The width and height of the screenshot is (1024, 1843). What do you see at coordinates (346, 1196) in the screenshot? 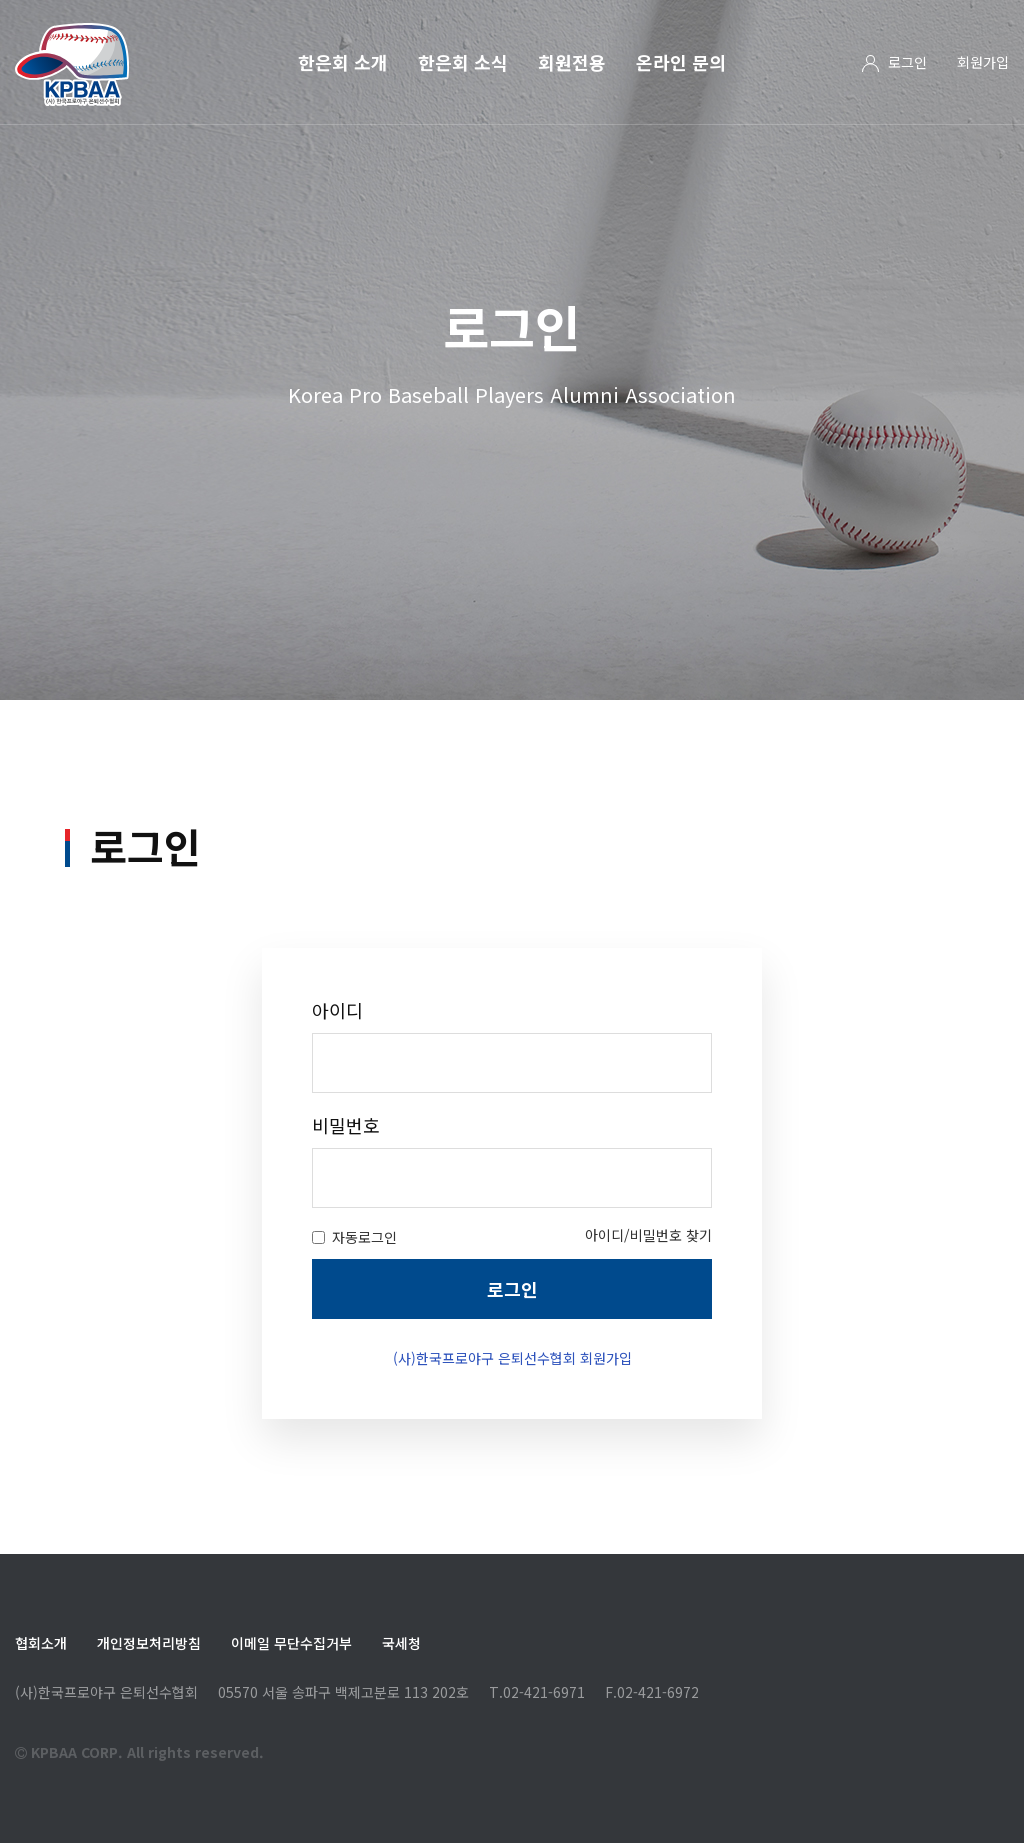
I see `비밀번호` at bounding box center [346, 1196].